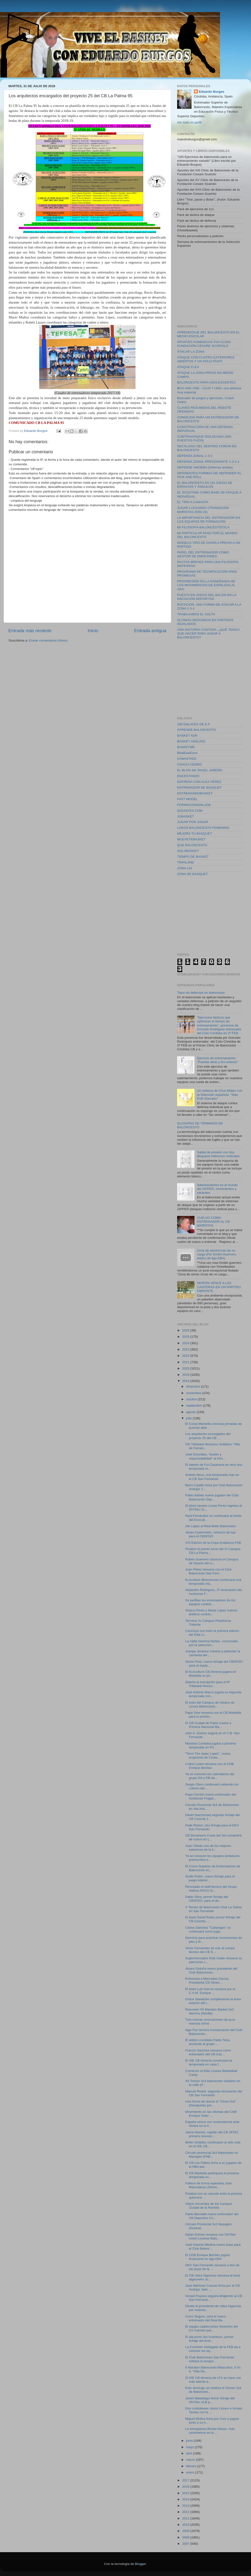  Describe the element at coordinates (217, 1060) in the screenshot. I see `Ejercicio de entrenamiento: "Puertas atrás y tiro exterior"` at that location.